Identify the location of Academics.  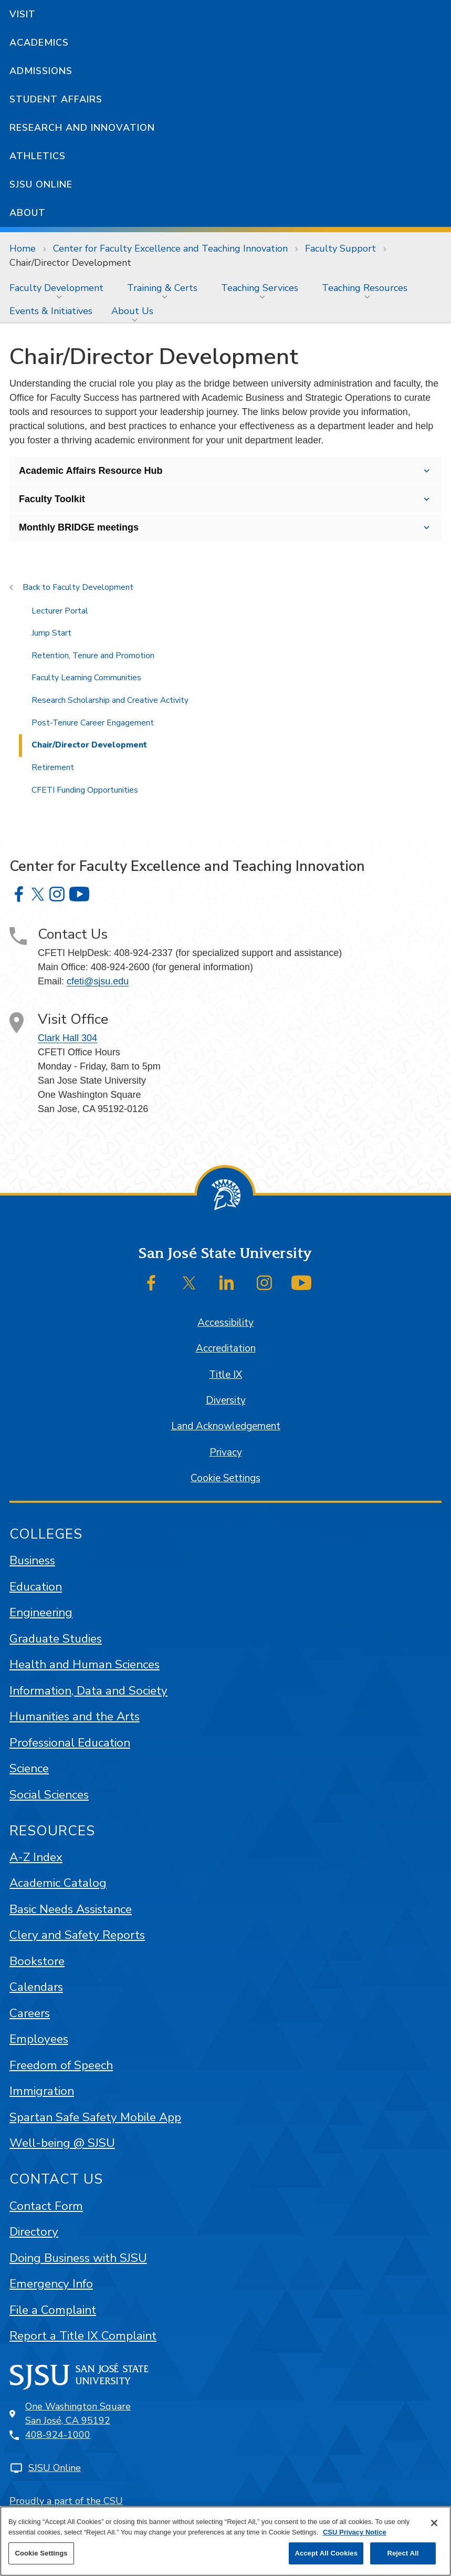
(39, 42).